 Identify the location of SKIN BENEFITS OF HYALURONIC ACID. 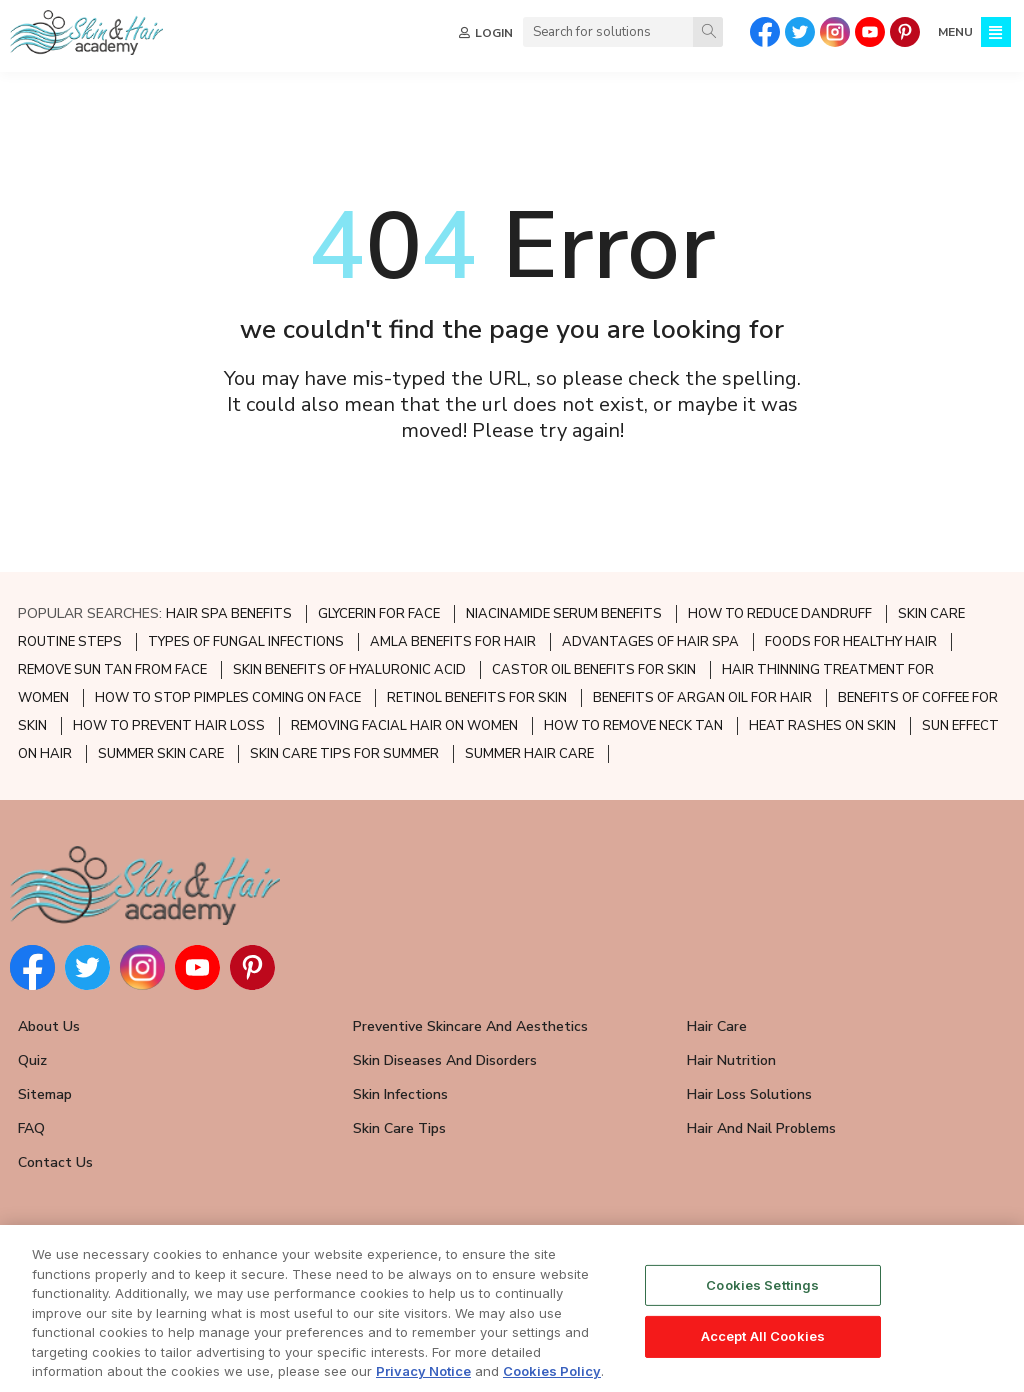
(349, 670).